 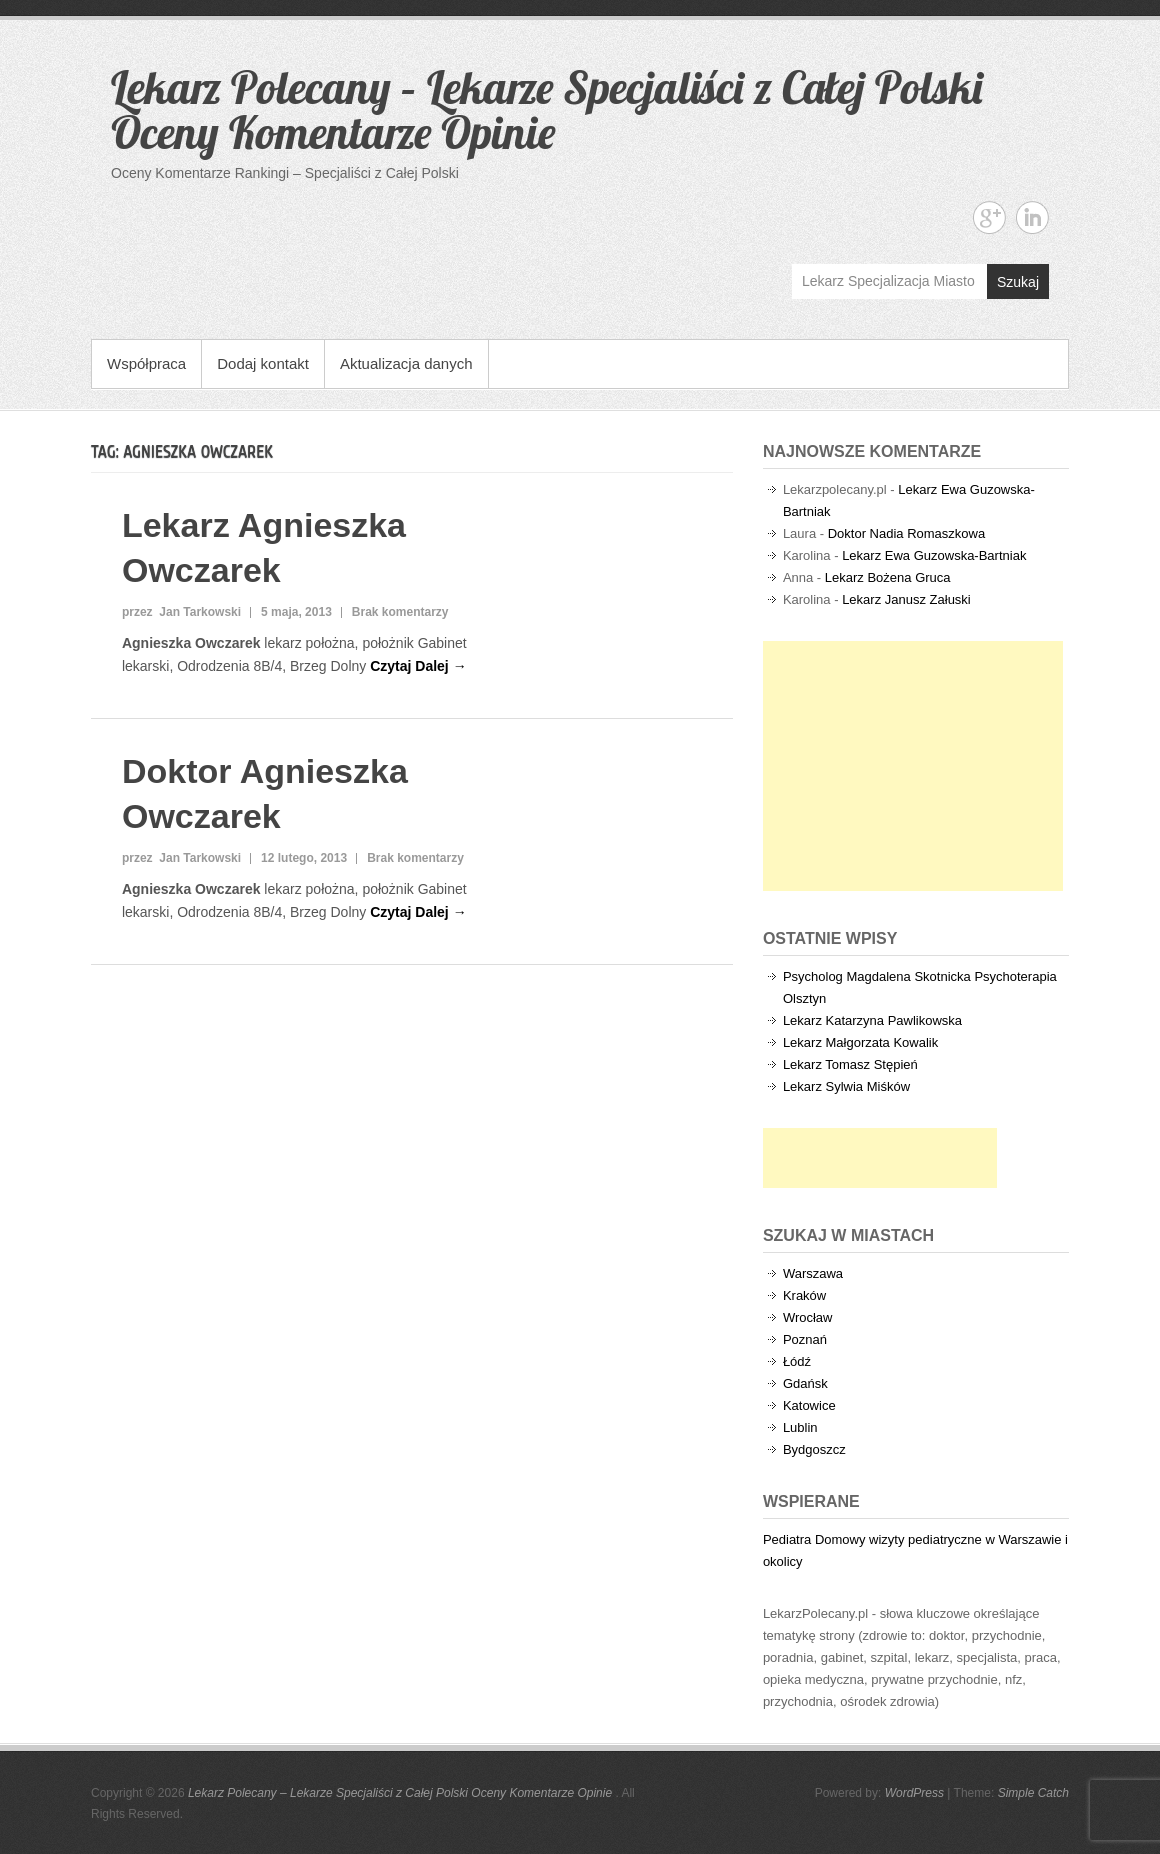 What do you see at coordinates (809, 1405) in the screenshot?
I see `Katowice` at bounding box center [809, 1405].